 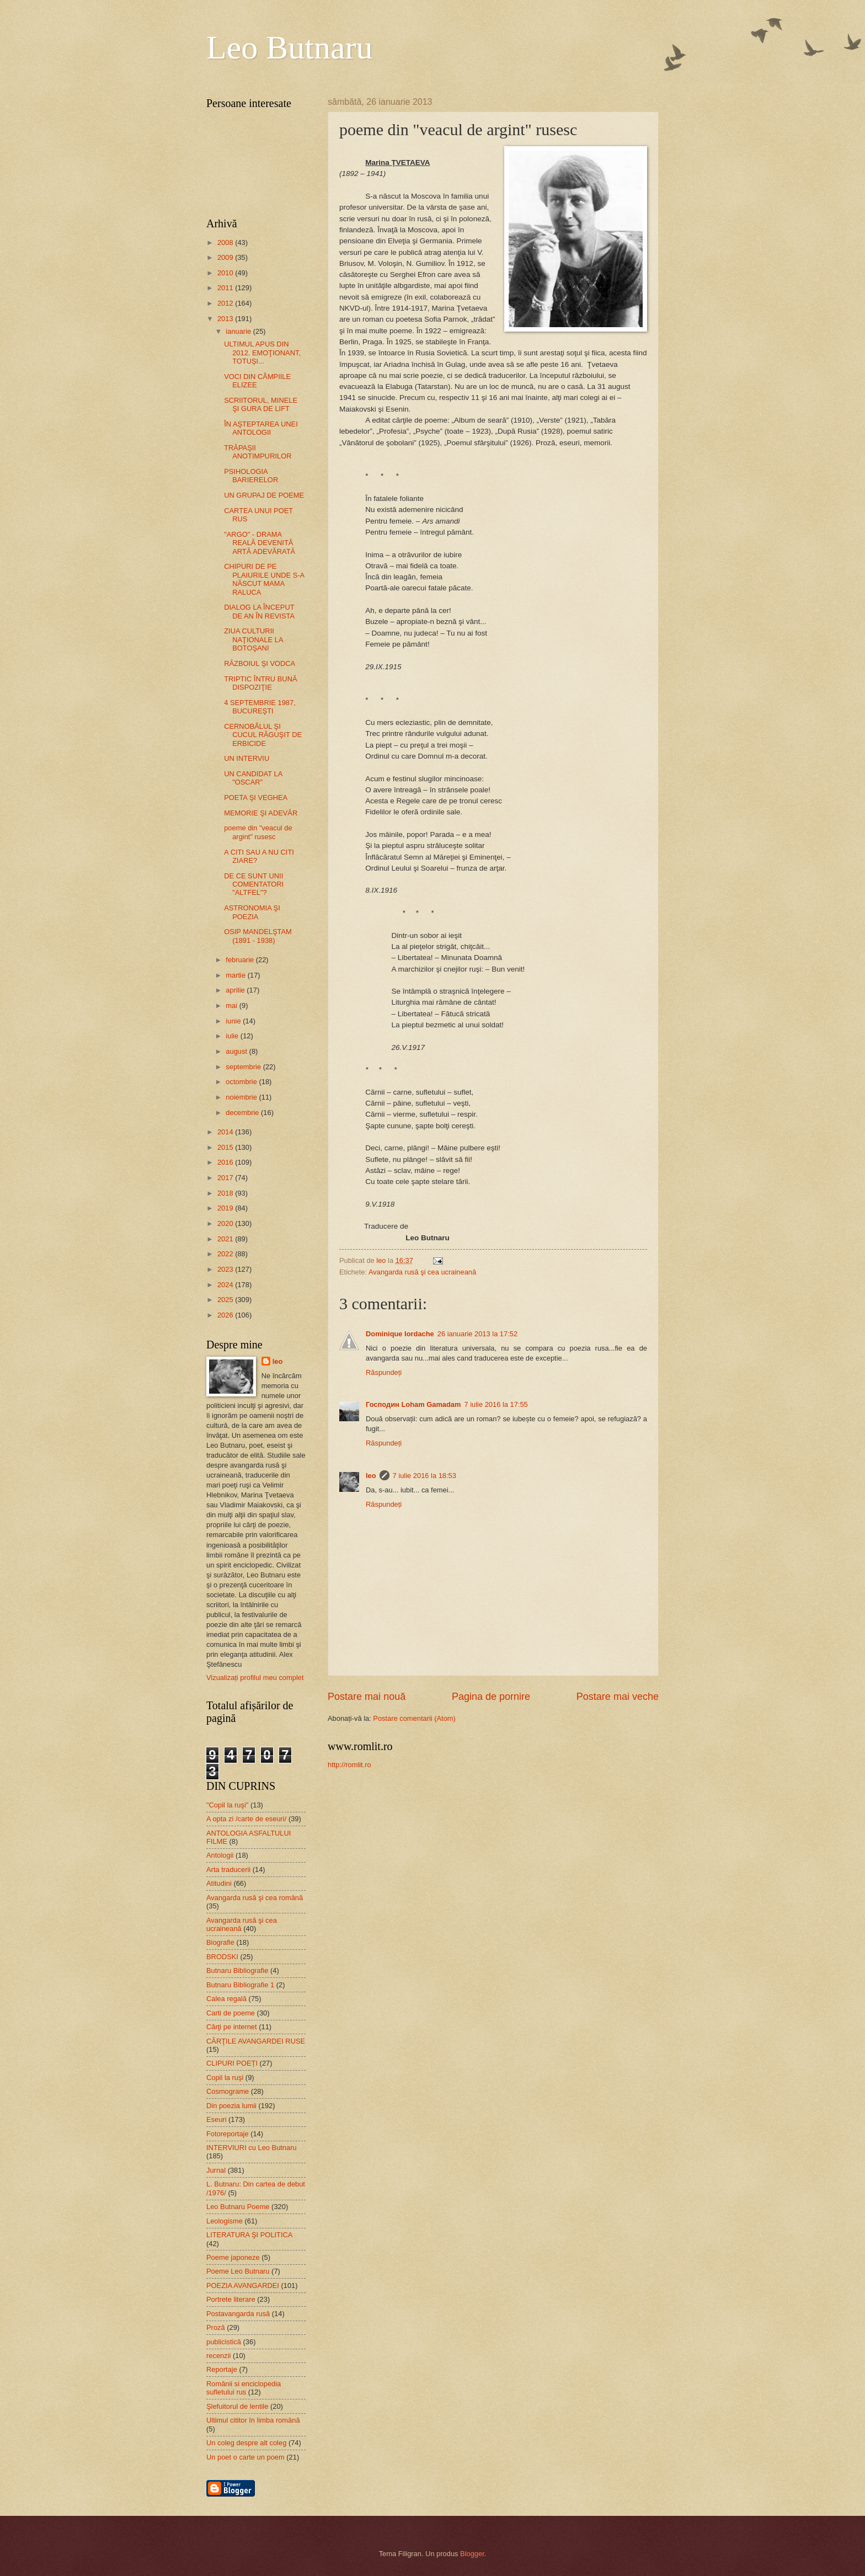 What do you see at coordinates (259, 663) in the screenshot?
I see `RĂZBOIUL ŞI VODCA` at bounding box center [259, 663].